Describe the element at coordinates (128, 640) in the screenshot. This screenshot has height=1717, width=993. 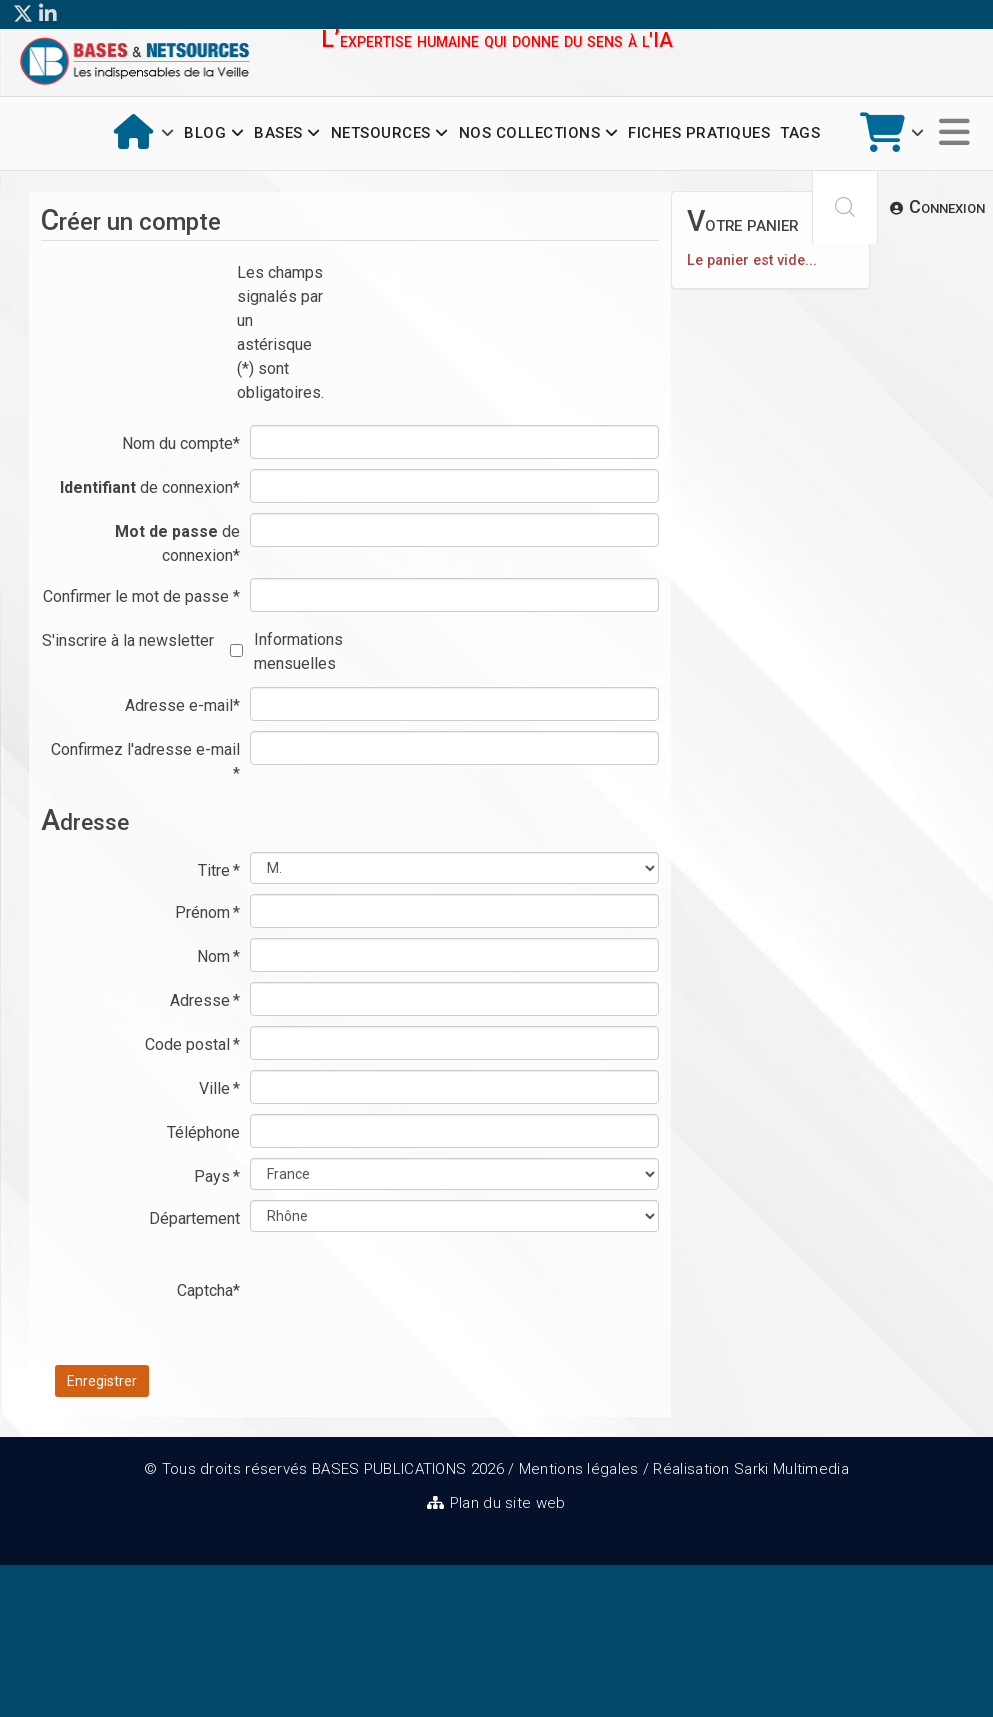
I see `S'inscrire à la newsletter` at that location.